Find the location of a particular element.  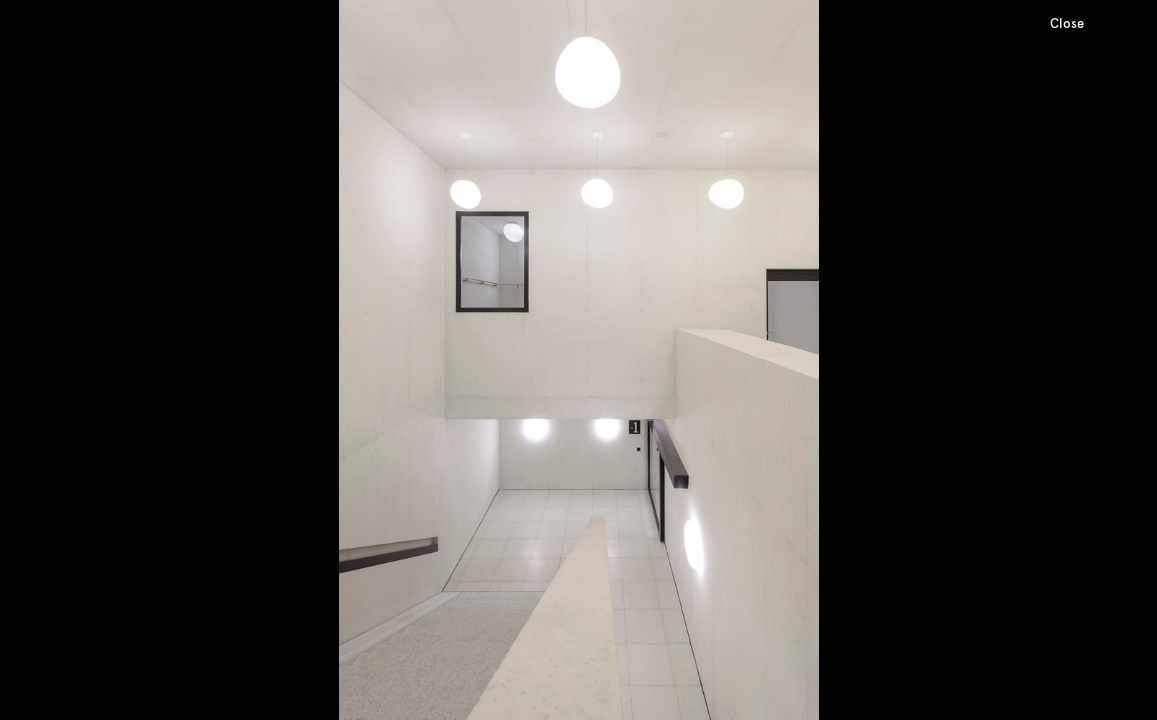

Close is located at coordinates (1067, 23).